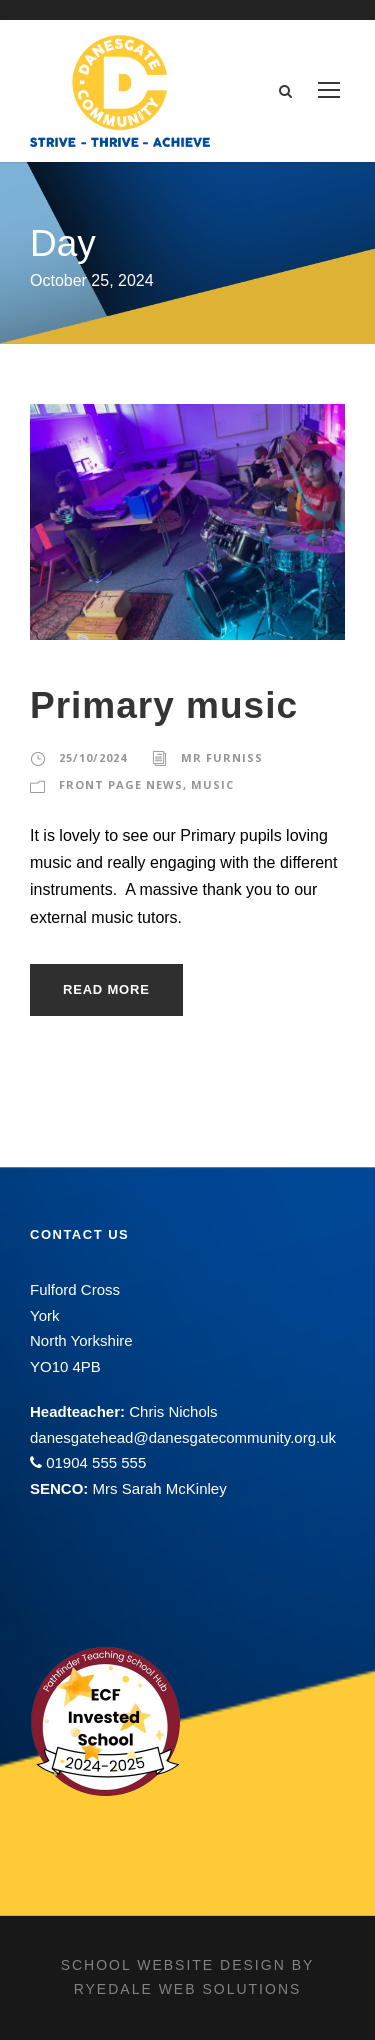  Describe the element at coordinates (121, 784) in the screenshot. I see `Front Page News` at that location.